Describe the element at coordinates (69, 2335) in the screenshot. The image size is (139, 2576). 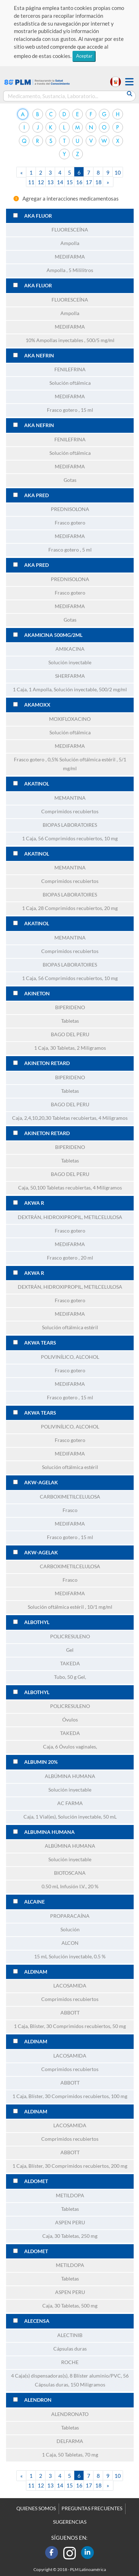
I see `ALECTINIB` at that location.